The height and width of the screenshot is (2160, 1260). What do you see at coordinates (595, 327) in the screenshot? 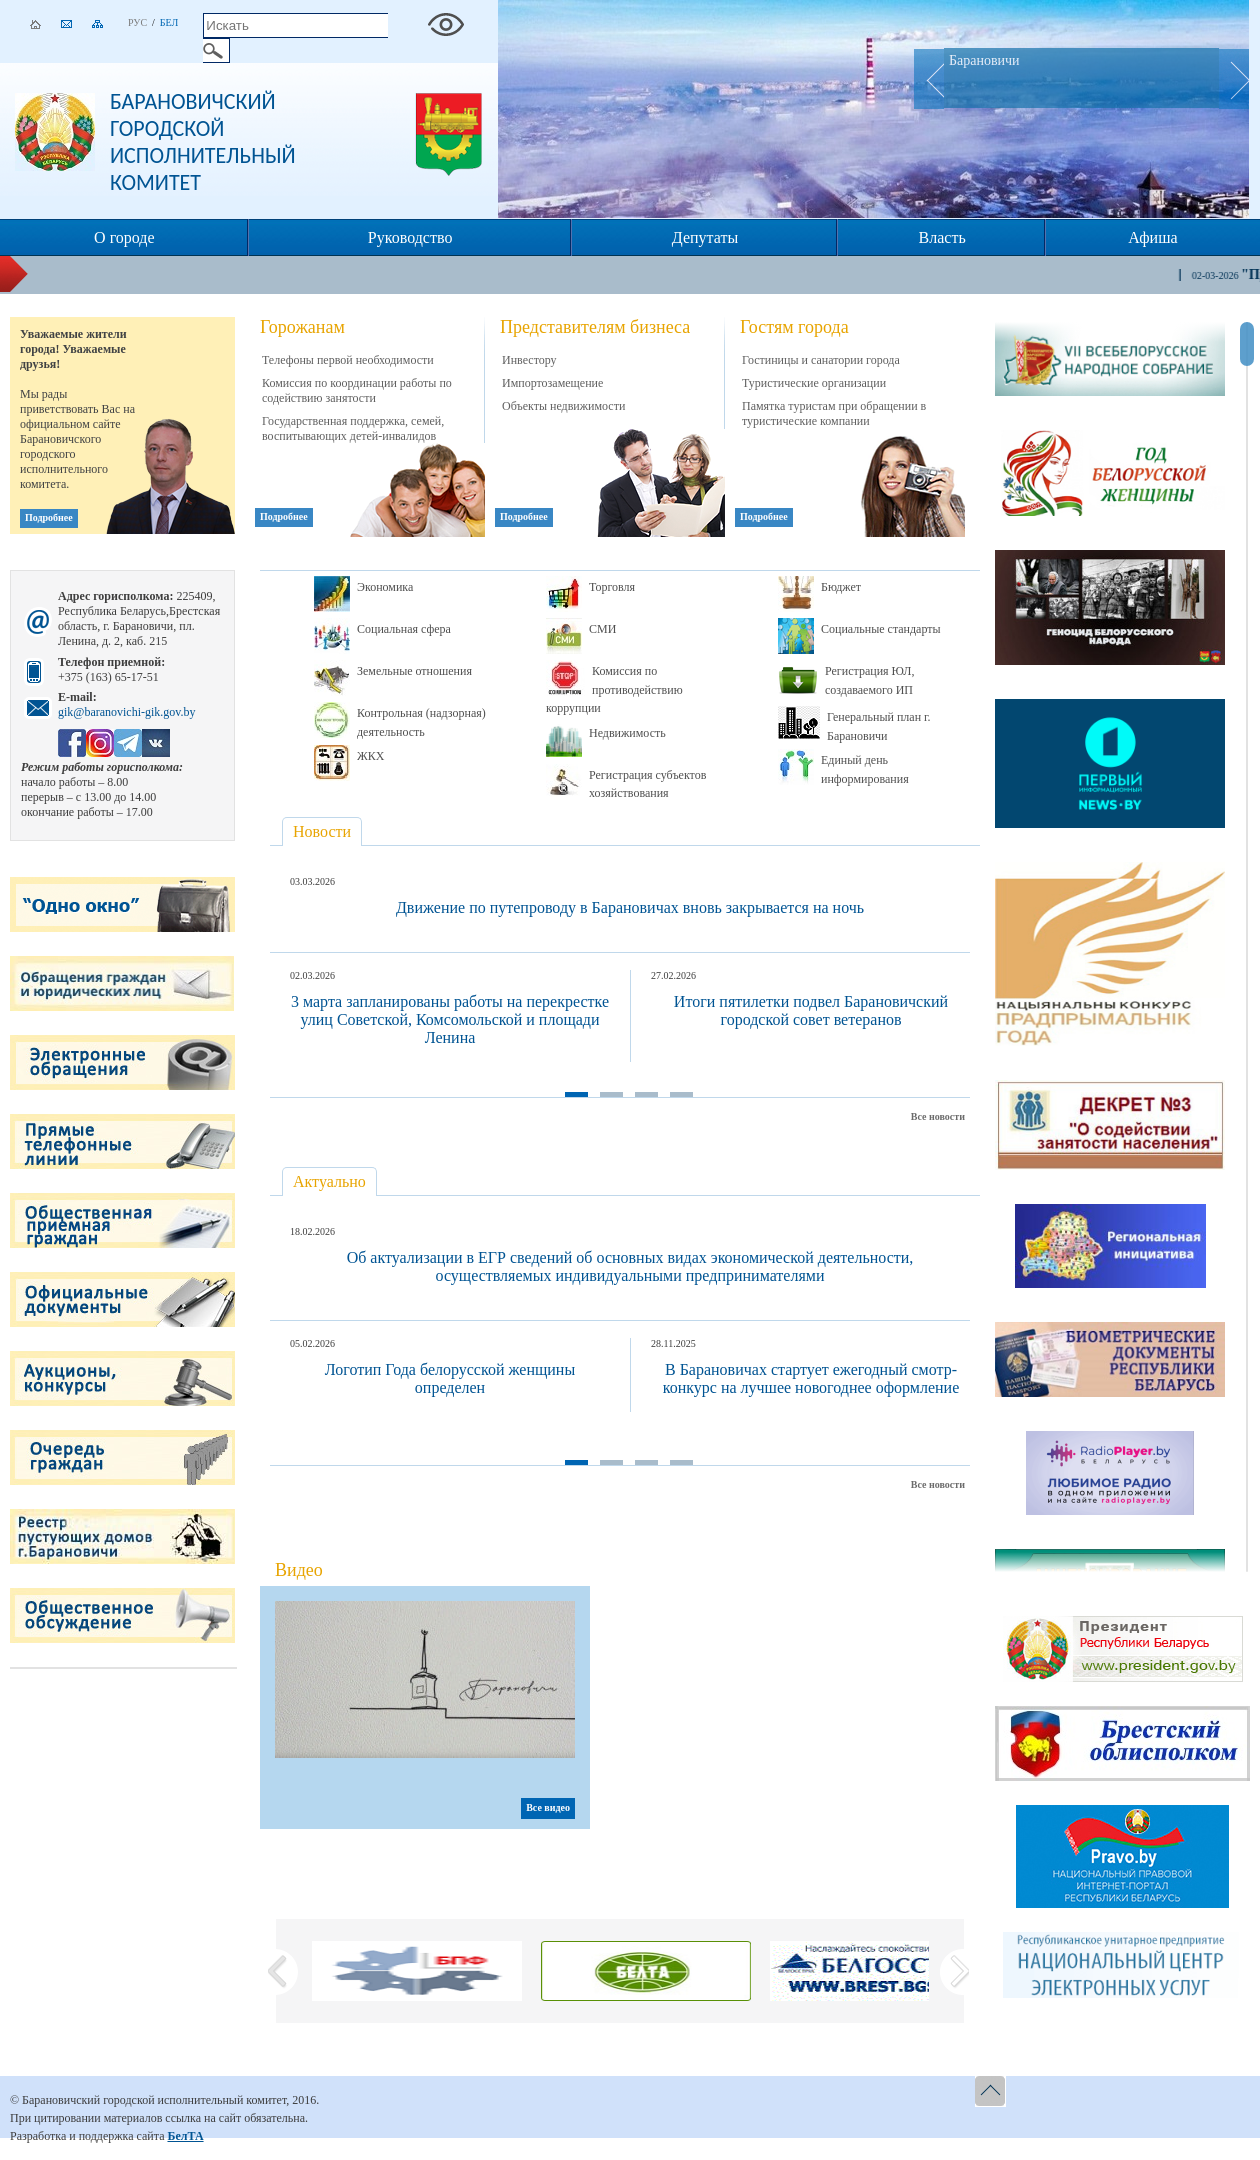
I see `Представителям бизнеса` at bounding box center [595, 327].